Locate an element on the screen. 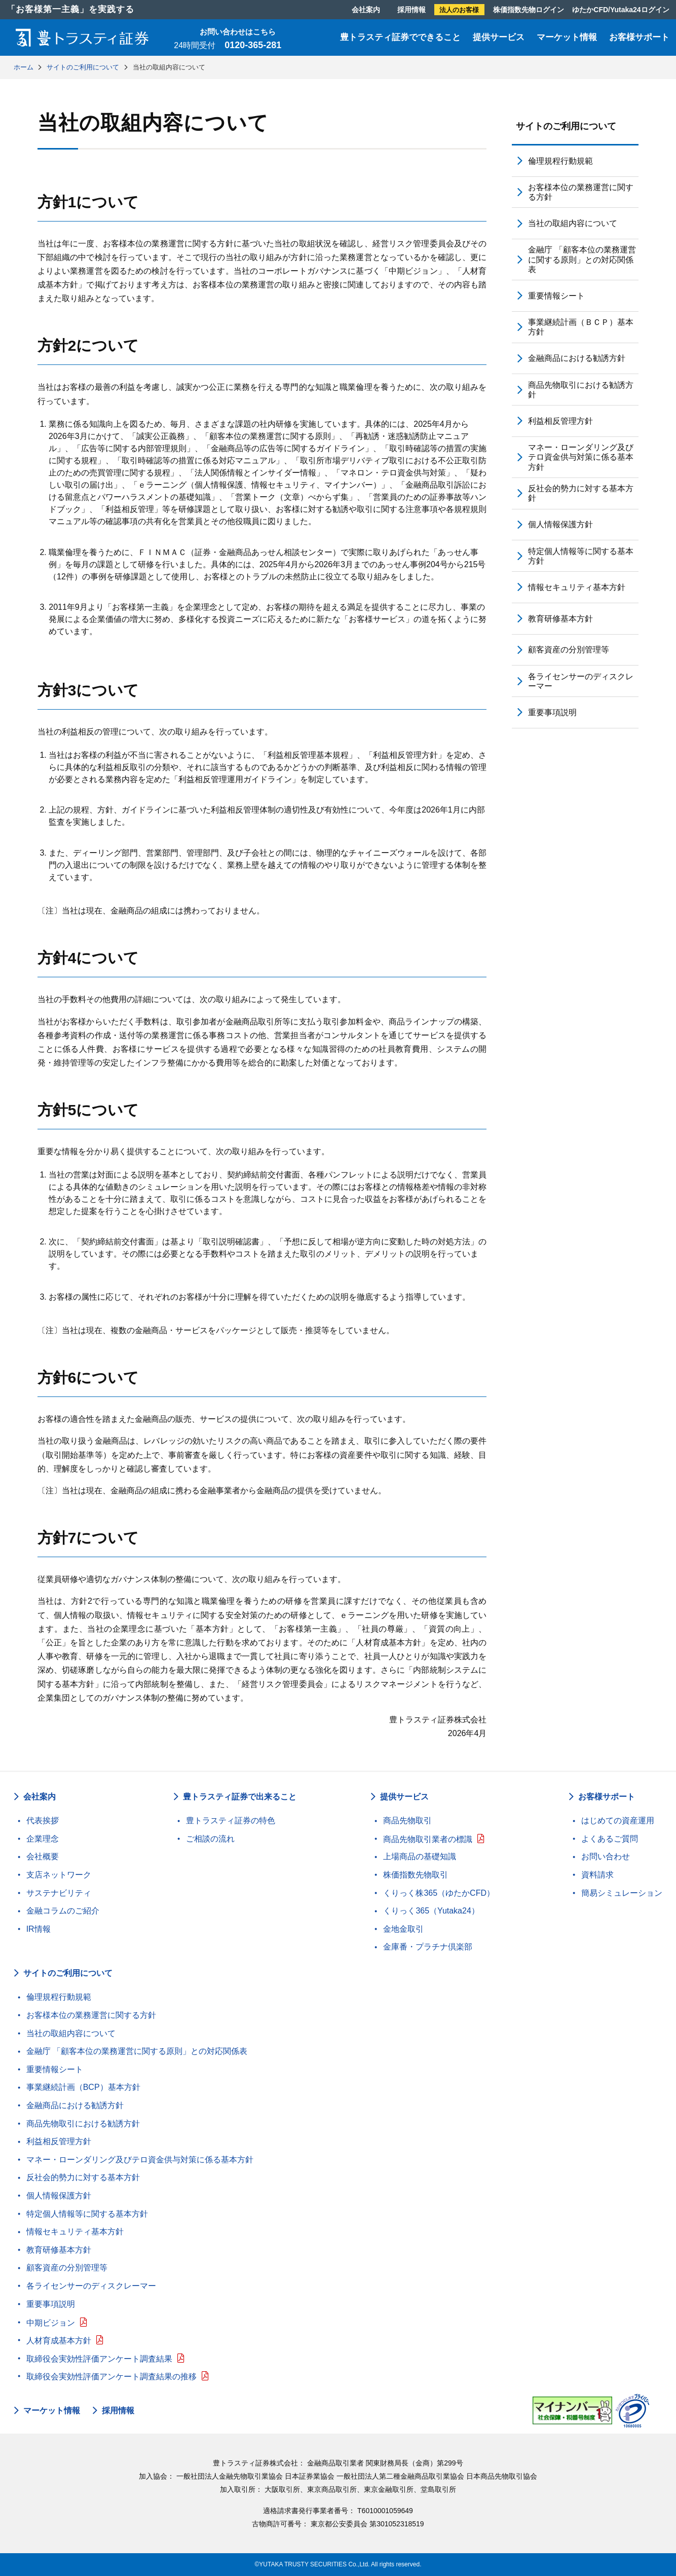 The width and height of the screenshot is (676, 2576). 提供サービス is located at coordinates (498, 37).